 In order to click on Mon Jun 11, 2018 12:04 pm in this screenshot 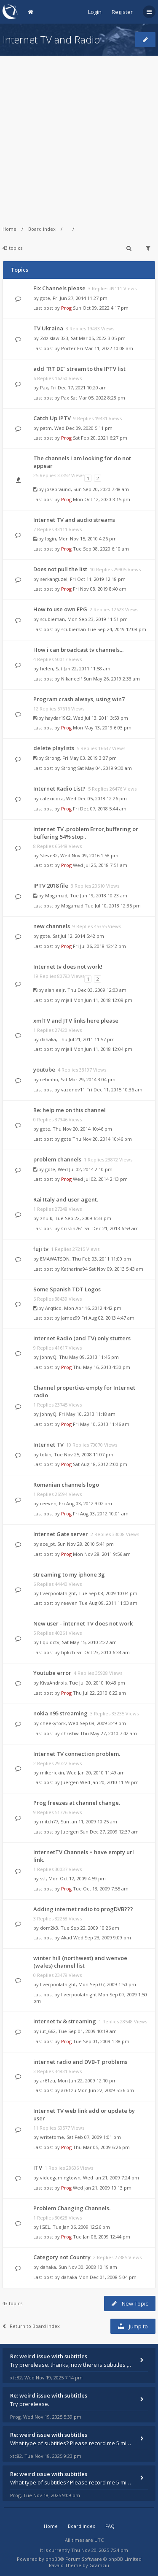, I will do `click(102, 1049)`.